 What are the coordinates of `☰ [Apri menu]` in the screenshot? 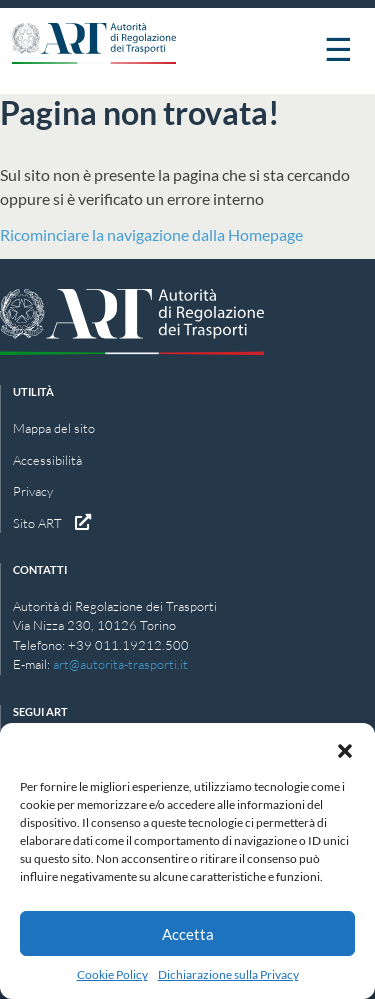 It's located at (338, 48).